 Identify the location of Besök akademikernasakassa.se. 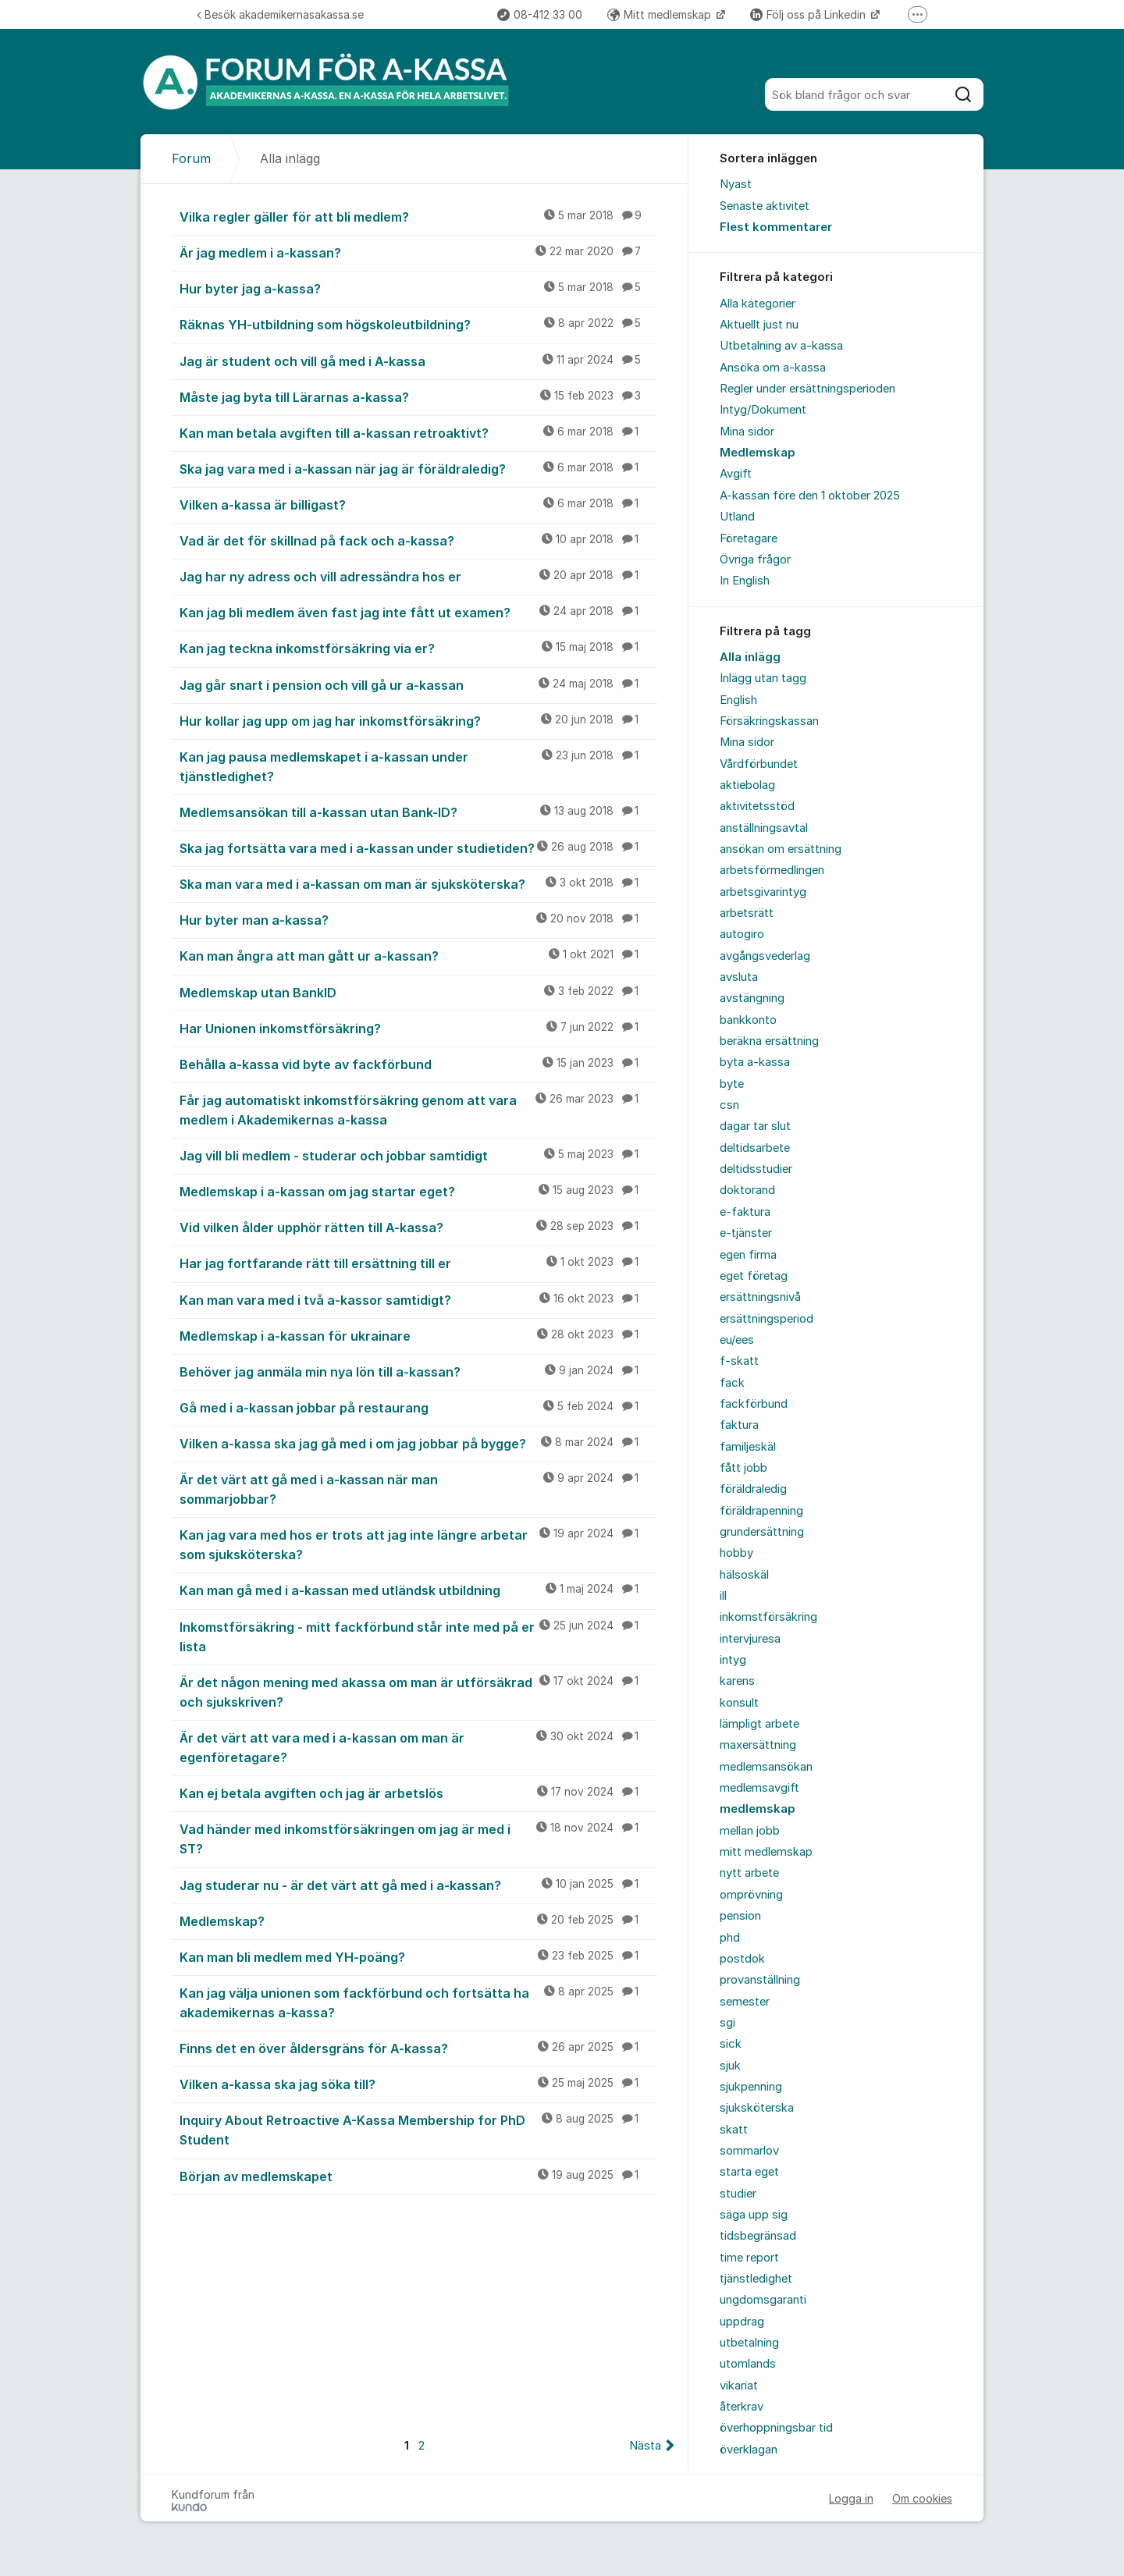
(280, 14).